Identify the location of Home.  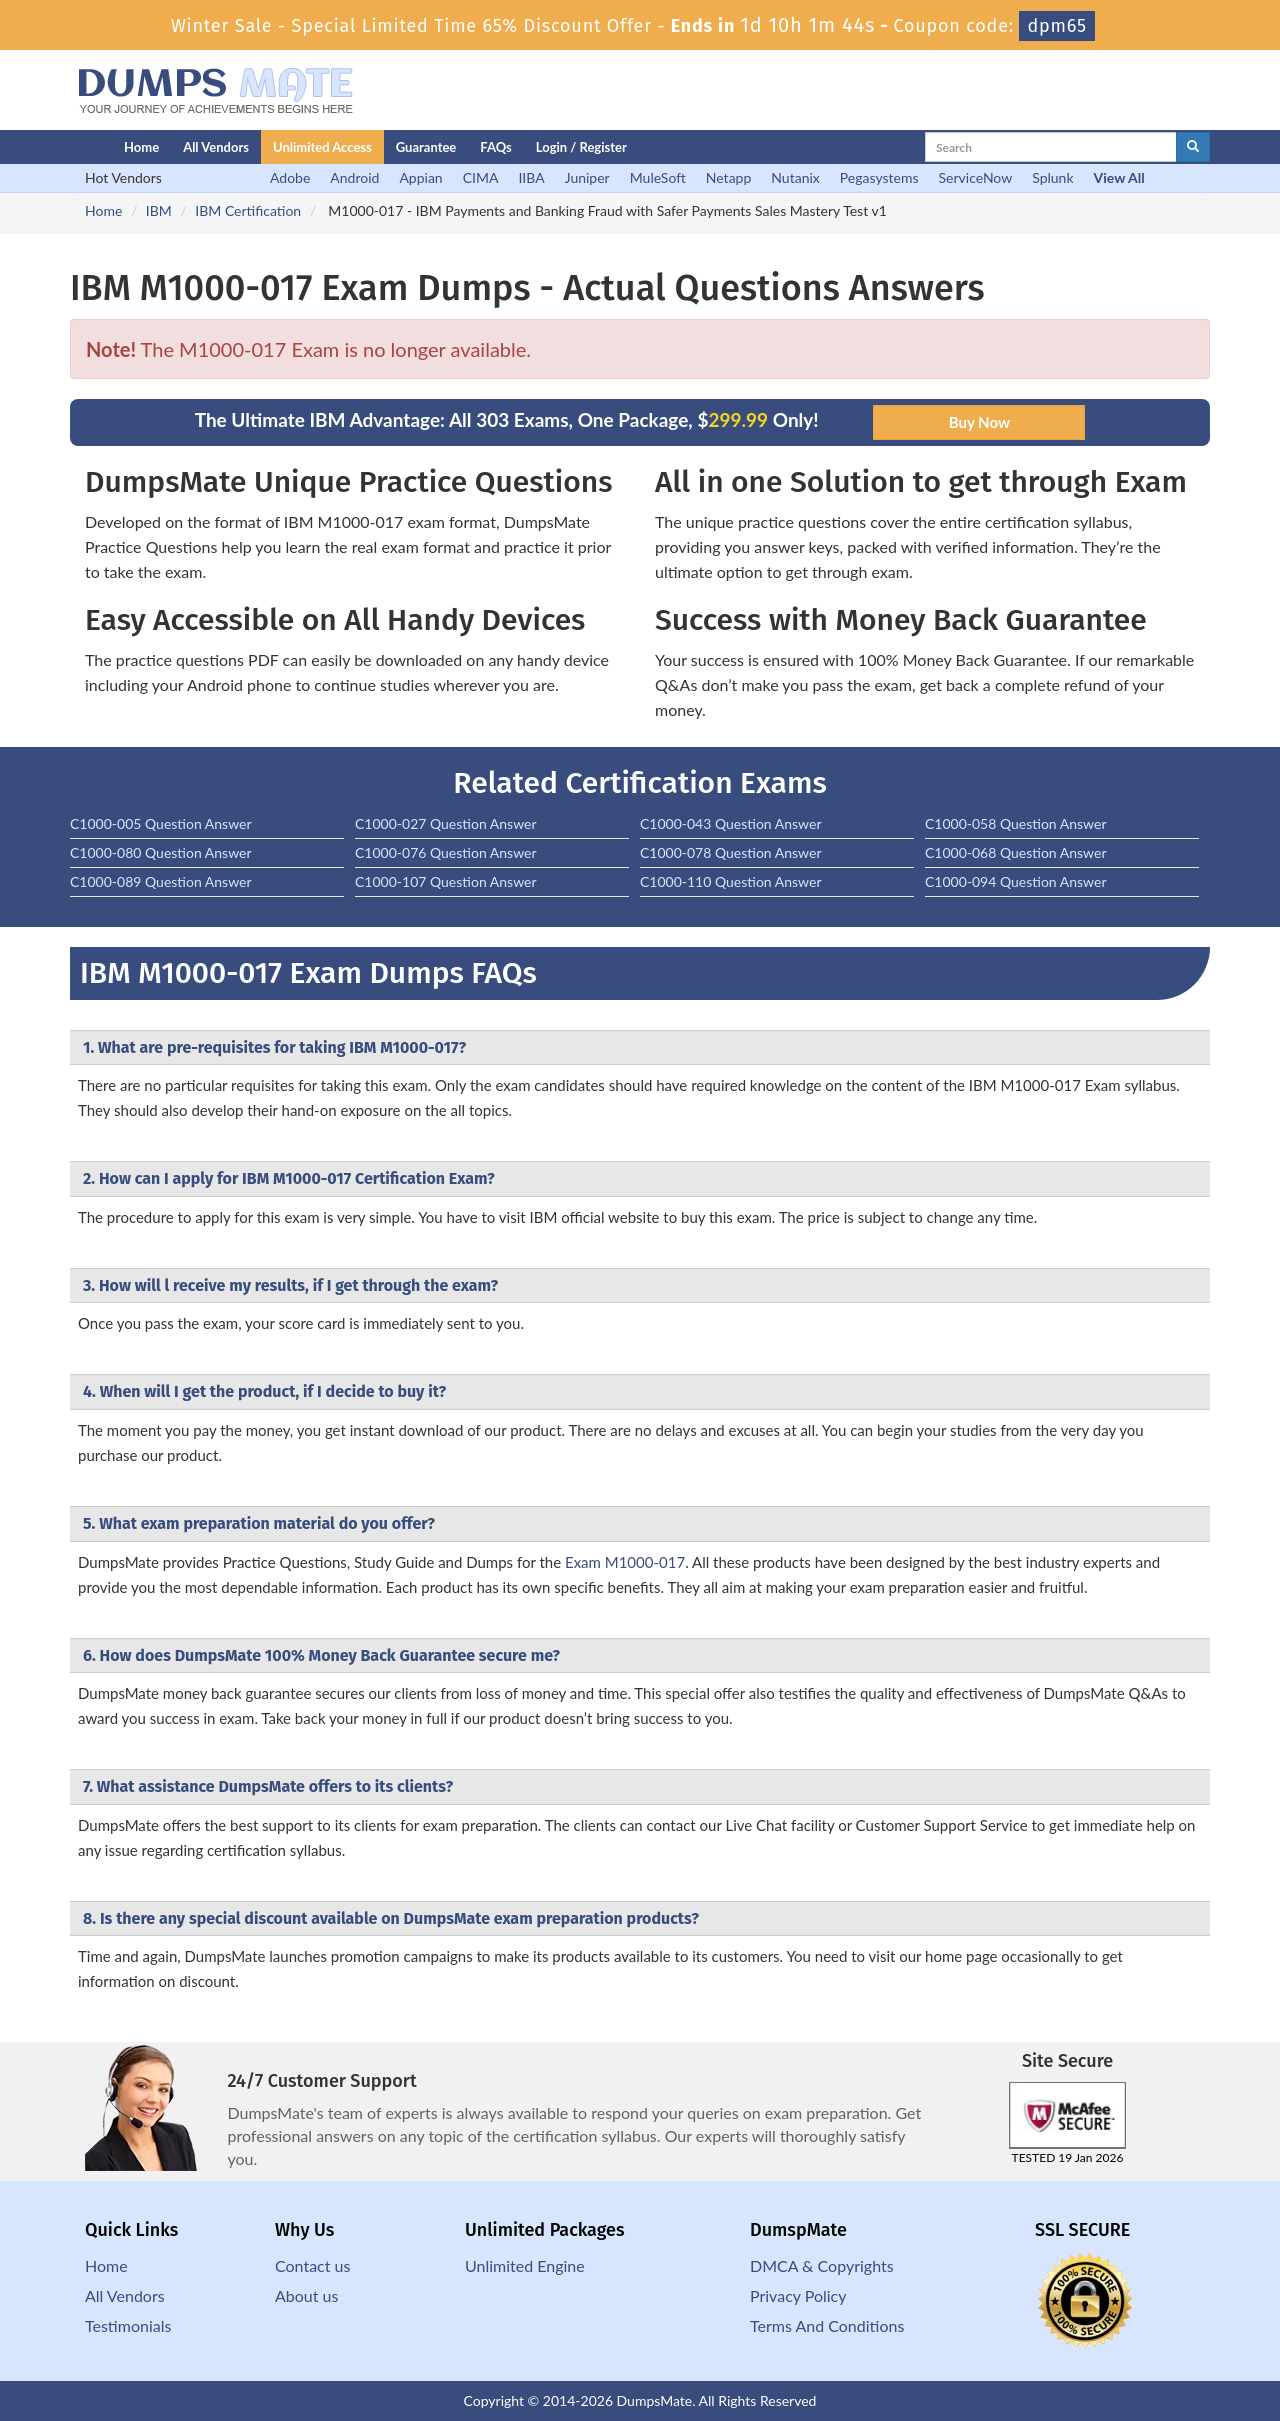
(141, 147).